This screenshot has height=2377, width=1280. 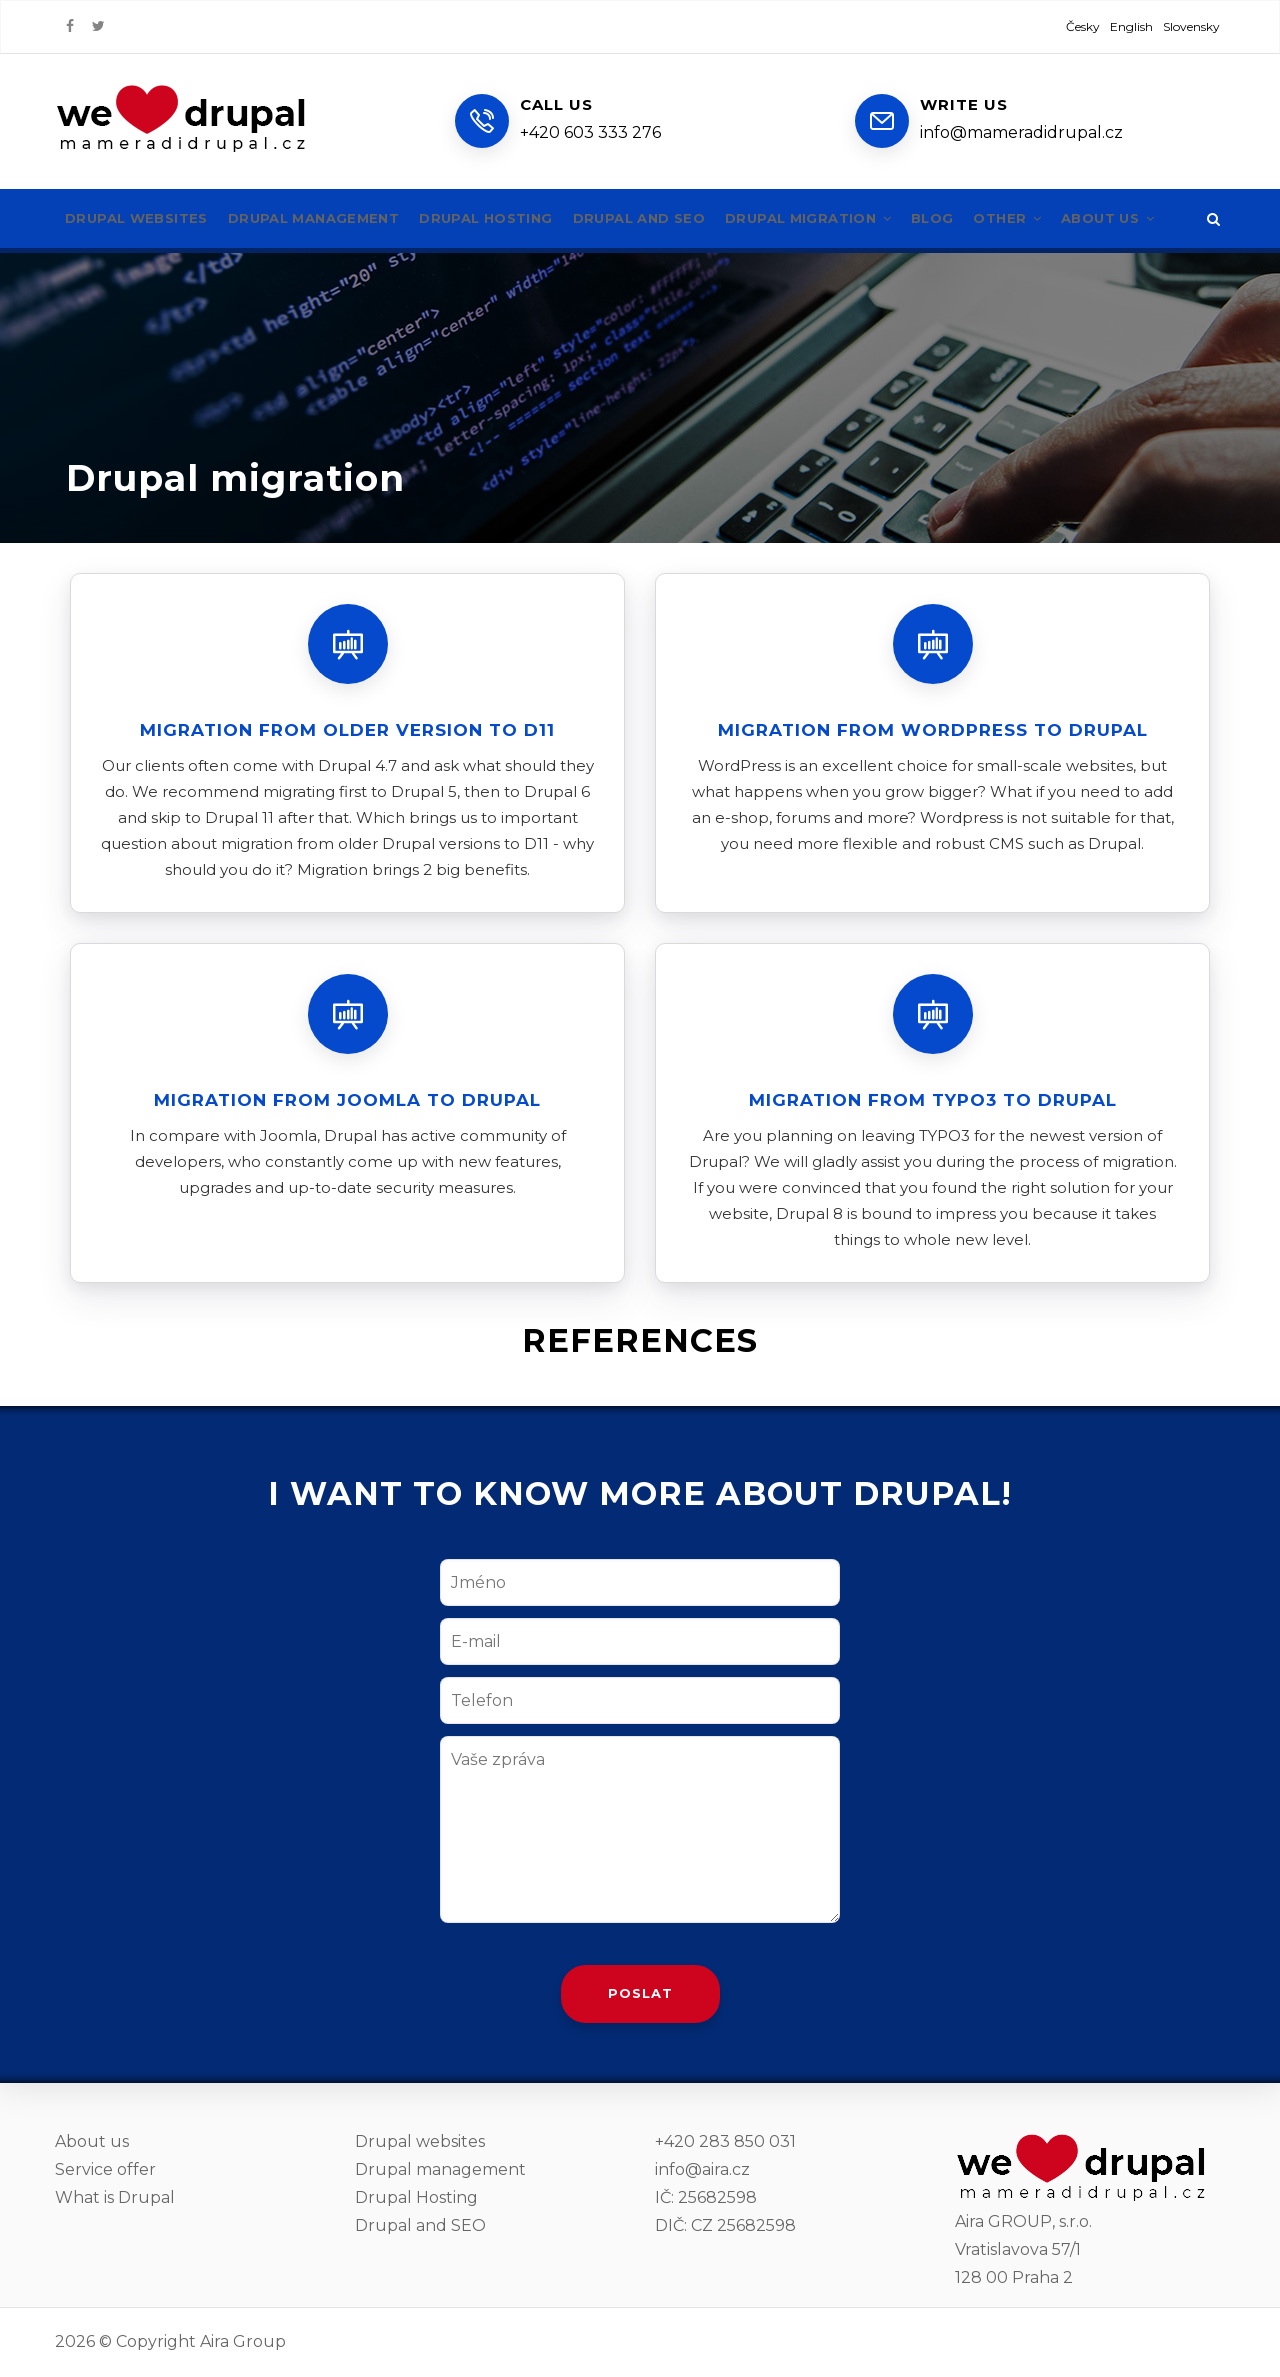 I want to click on Aira Group, so click(x=243, y=2341).